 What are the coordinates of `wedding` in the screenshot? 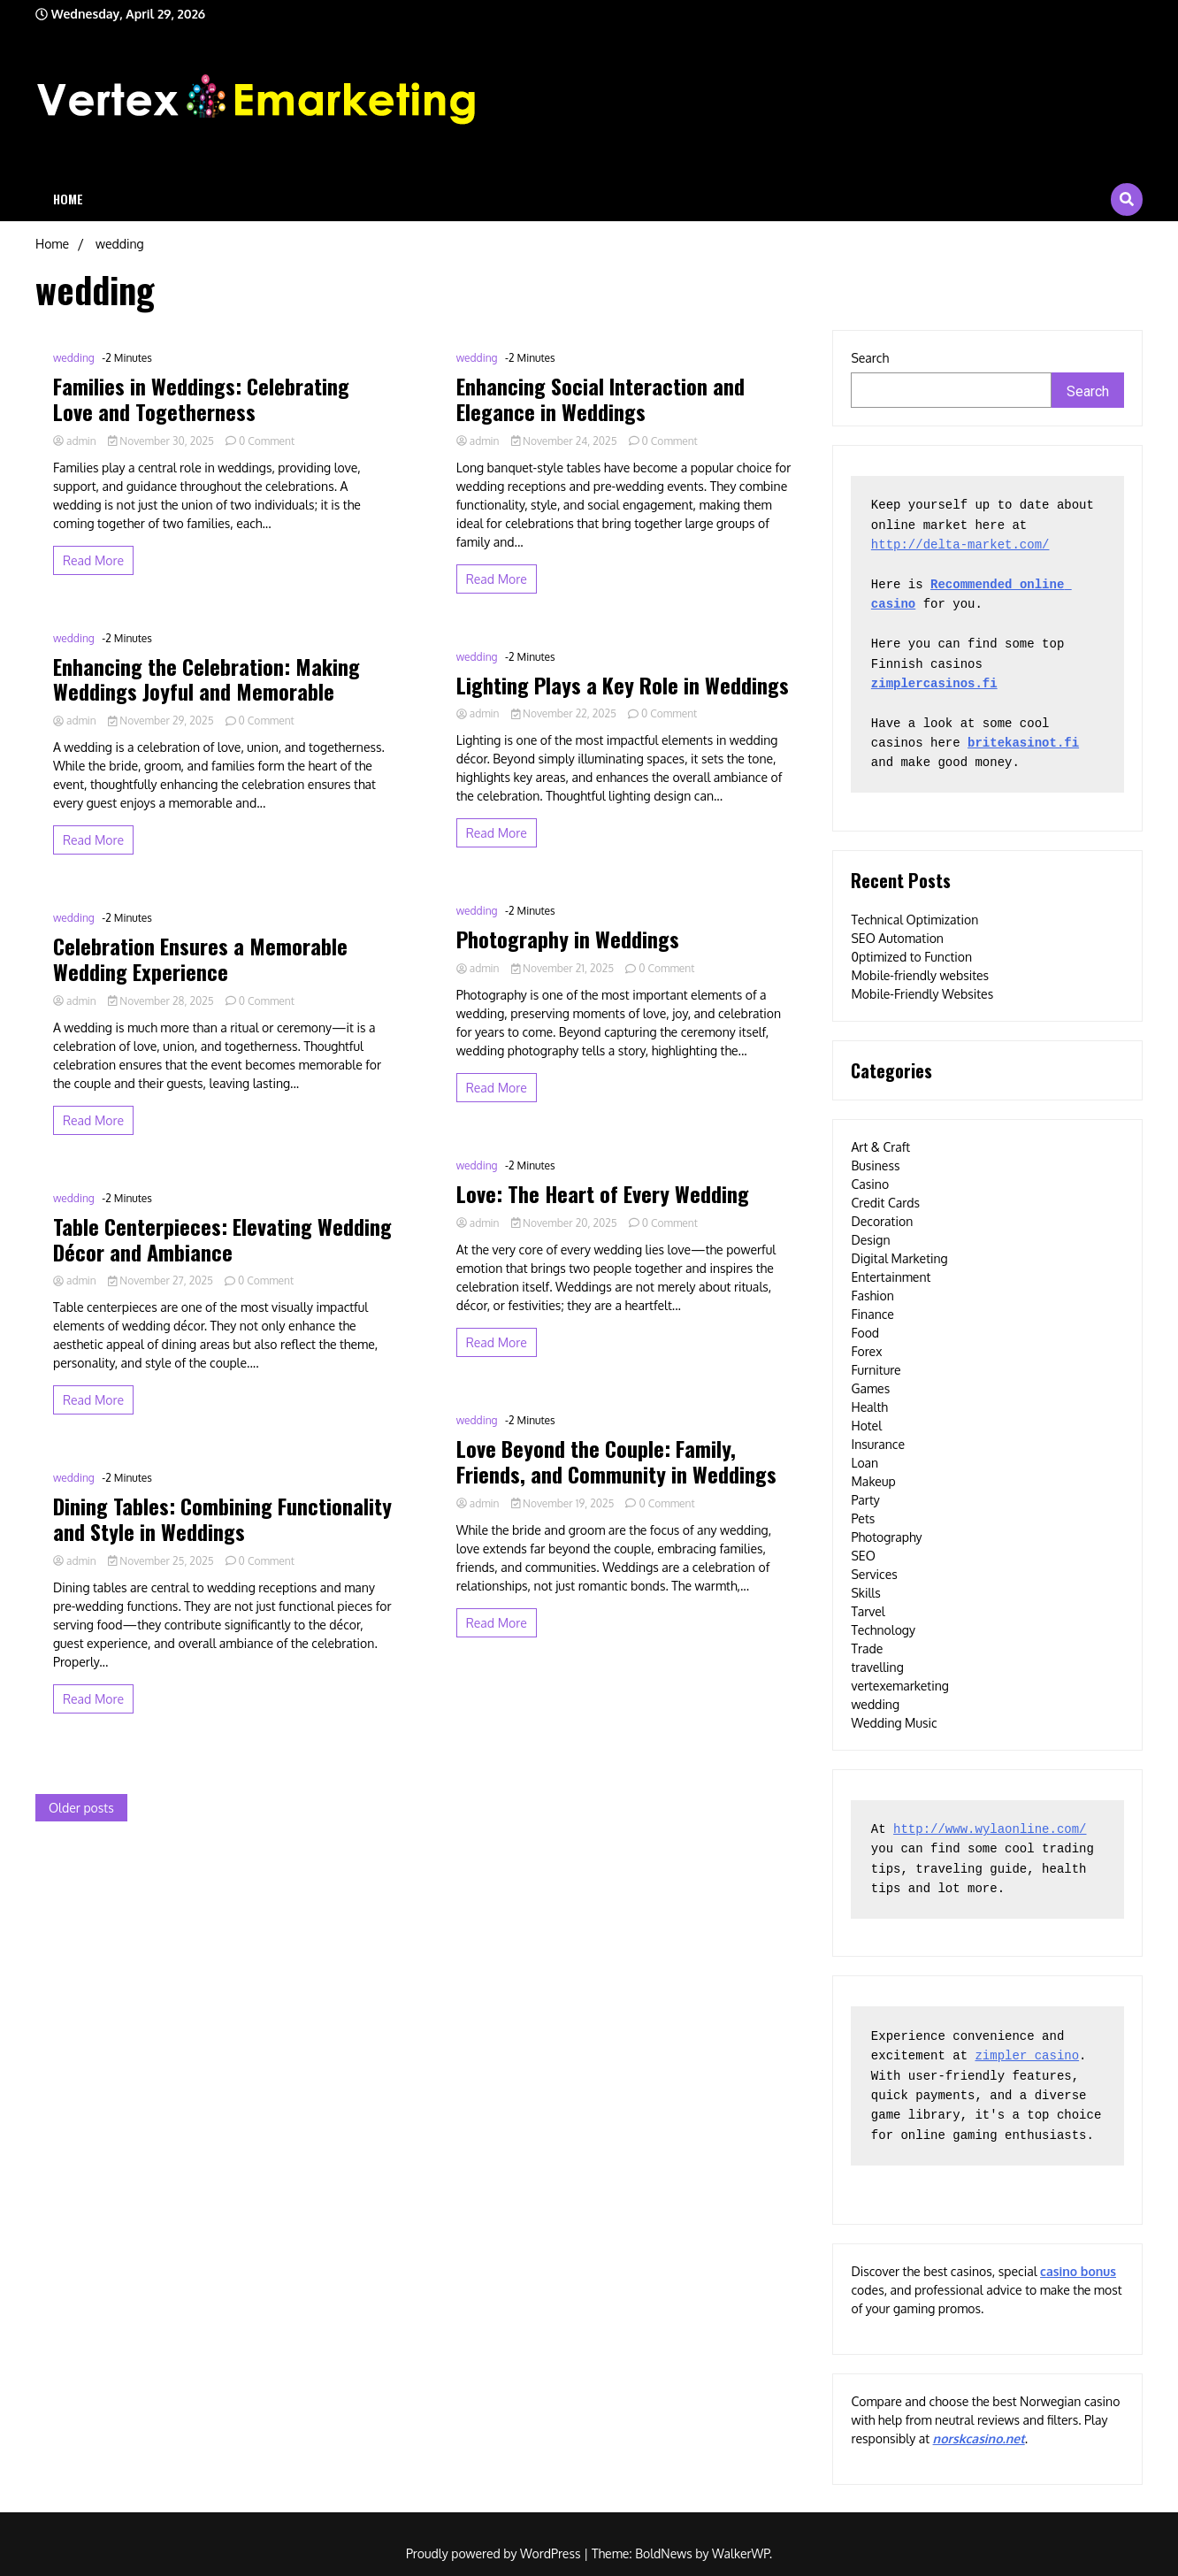 It's located at (74, 357).